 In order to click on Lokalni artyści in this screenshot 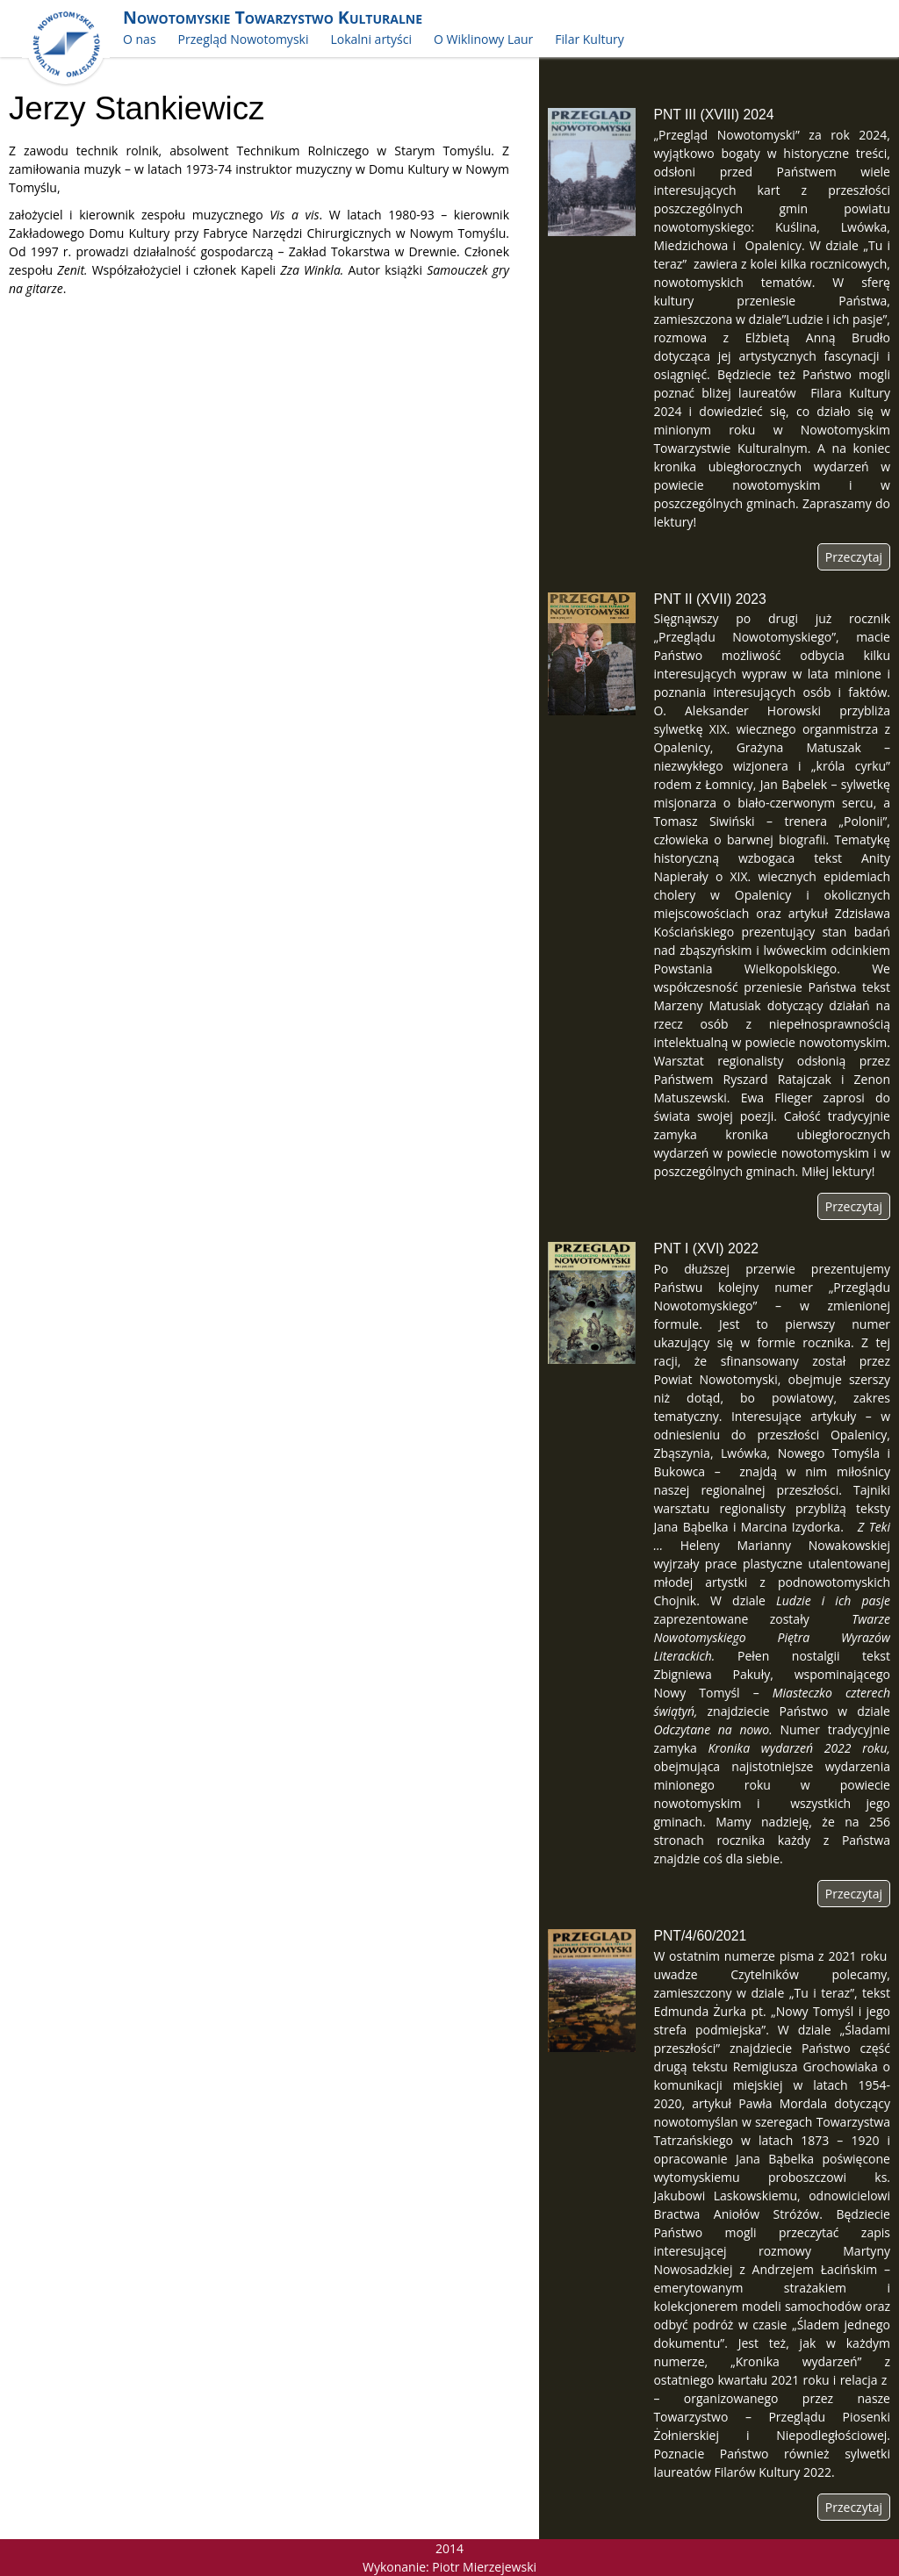, I will do `click(371, 39)`.